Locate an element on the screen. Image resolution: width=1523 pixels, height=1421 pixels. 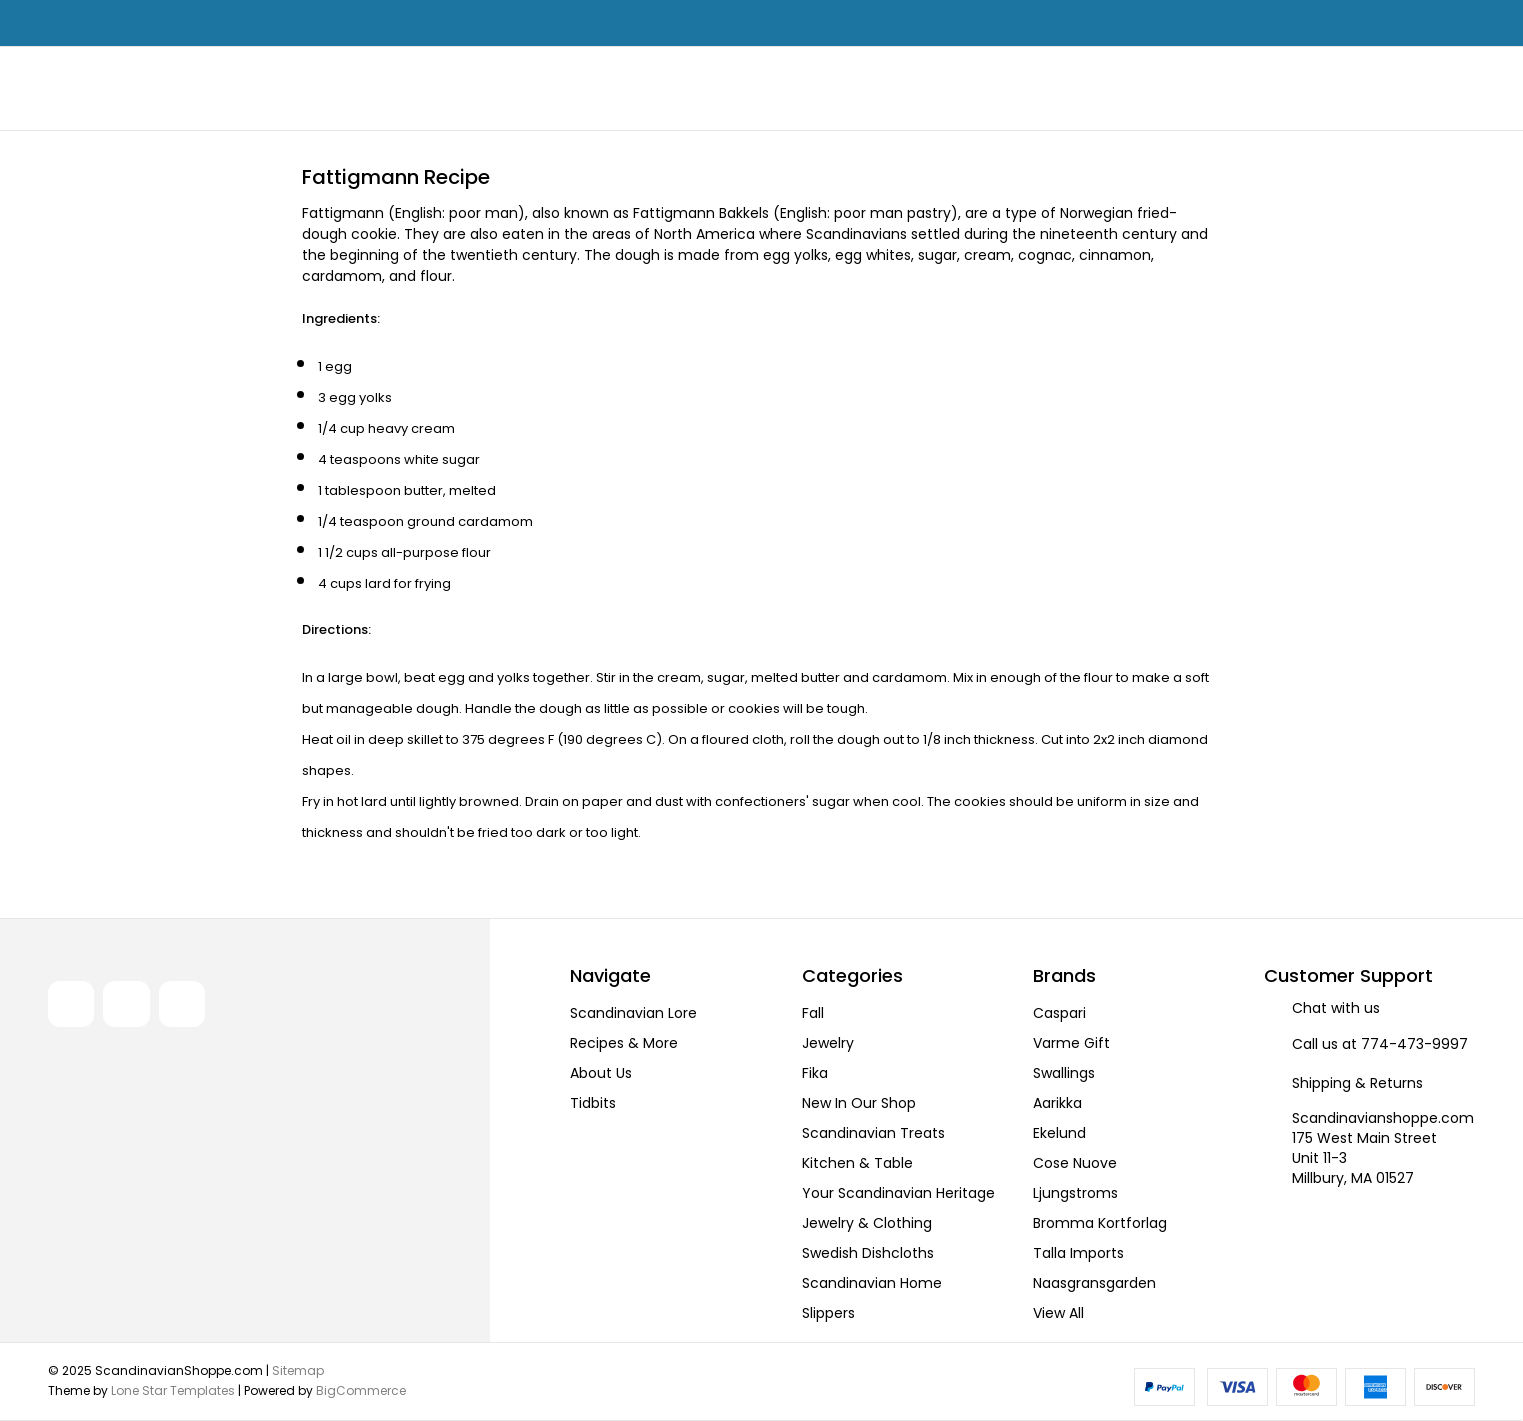
Scandinavian Lore is located at coordinates (633, 1013).